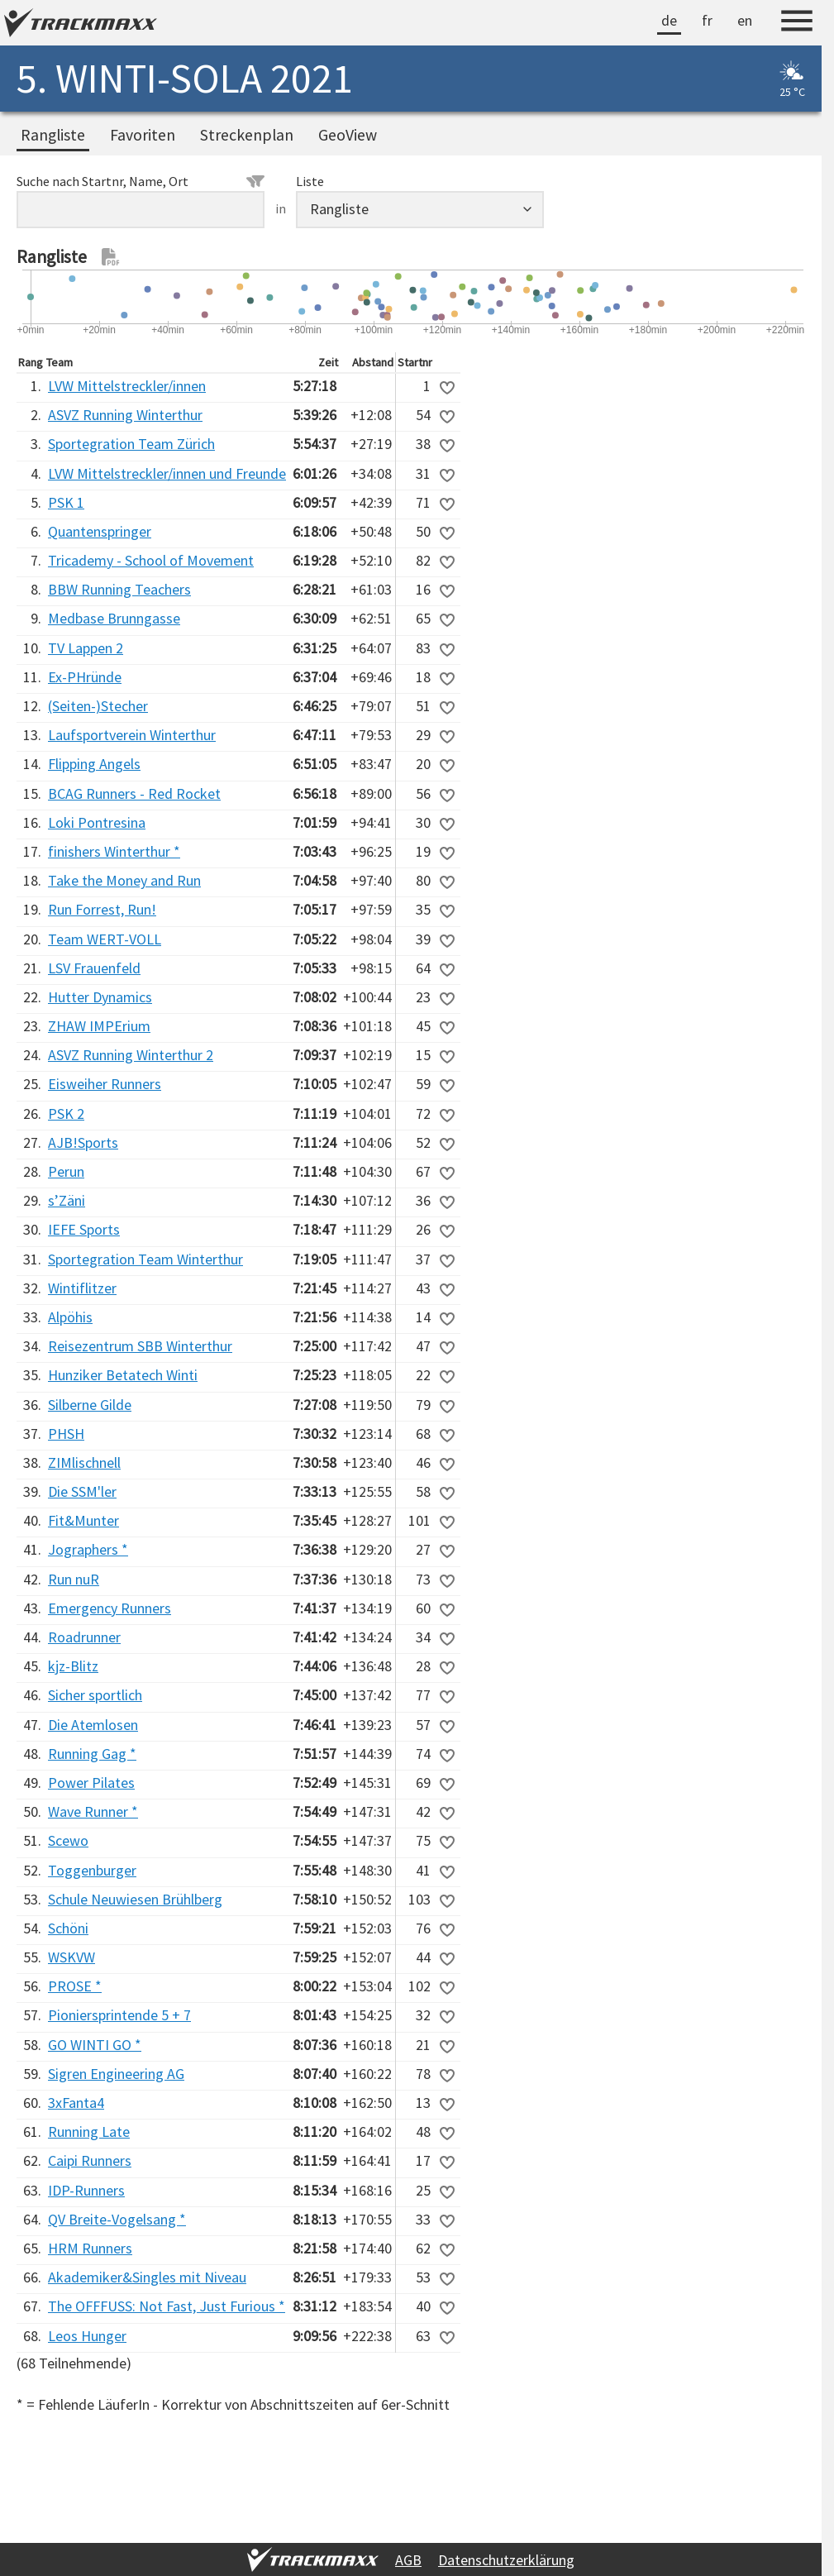  Describe the element at coordinates (93, 1811) in the screenshot. I see `Wave Runner *` at that location.